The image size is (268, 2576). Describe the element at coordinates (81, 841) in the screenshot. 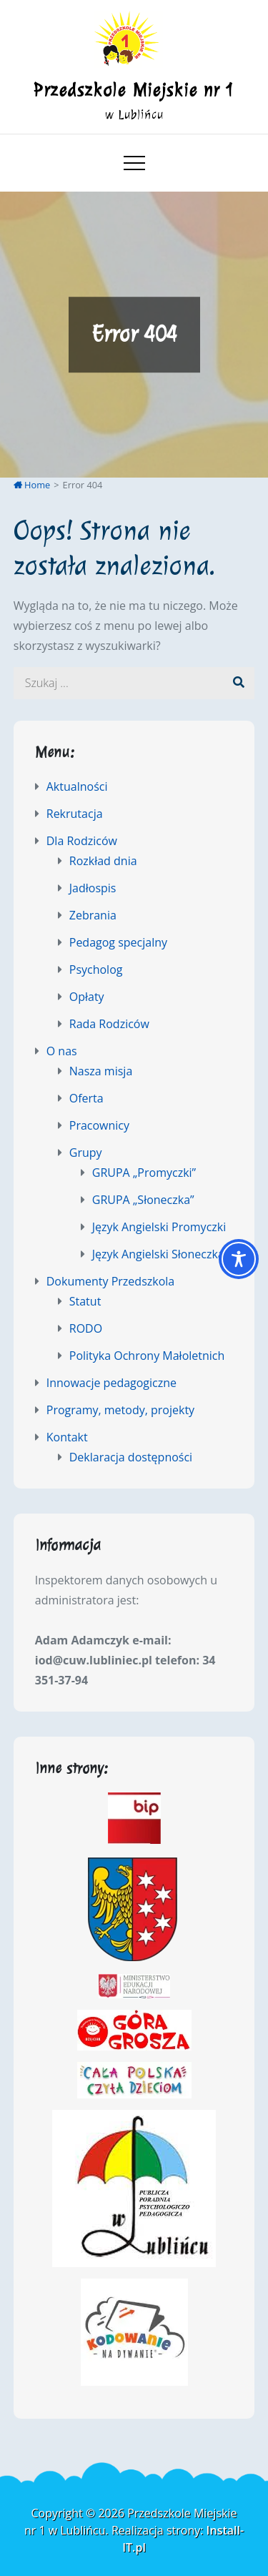

I see `Dla Rodziców` at that location.